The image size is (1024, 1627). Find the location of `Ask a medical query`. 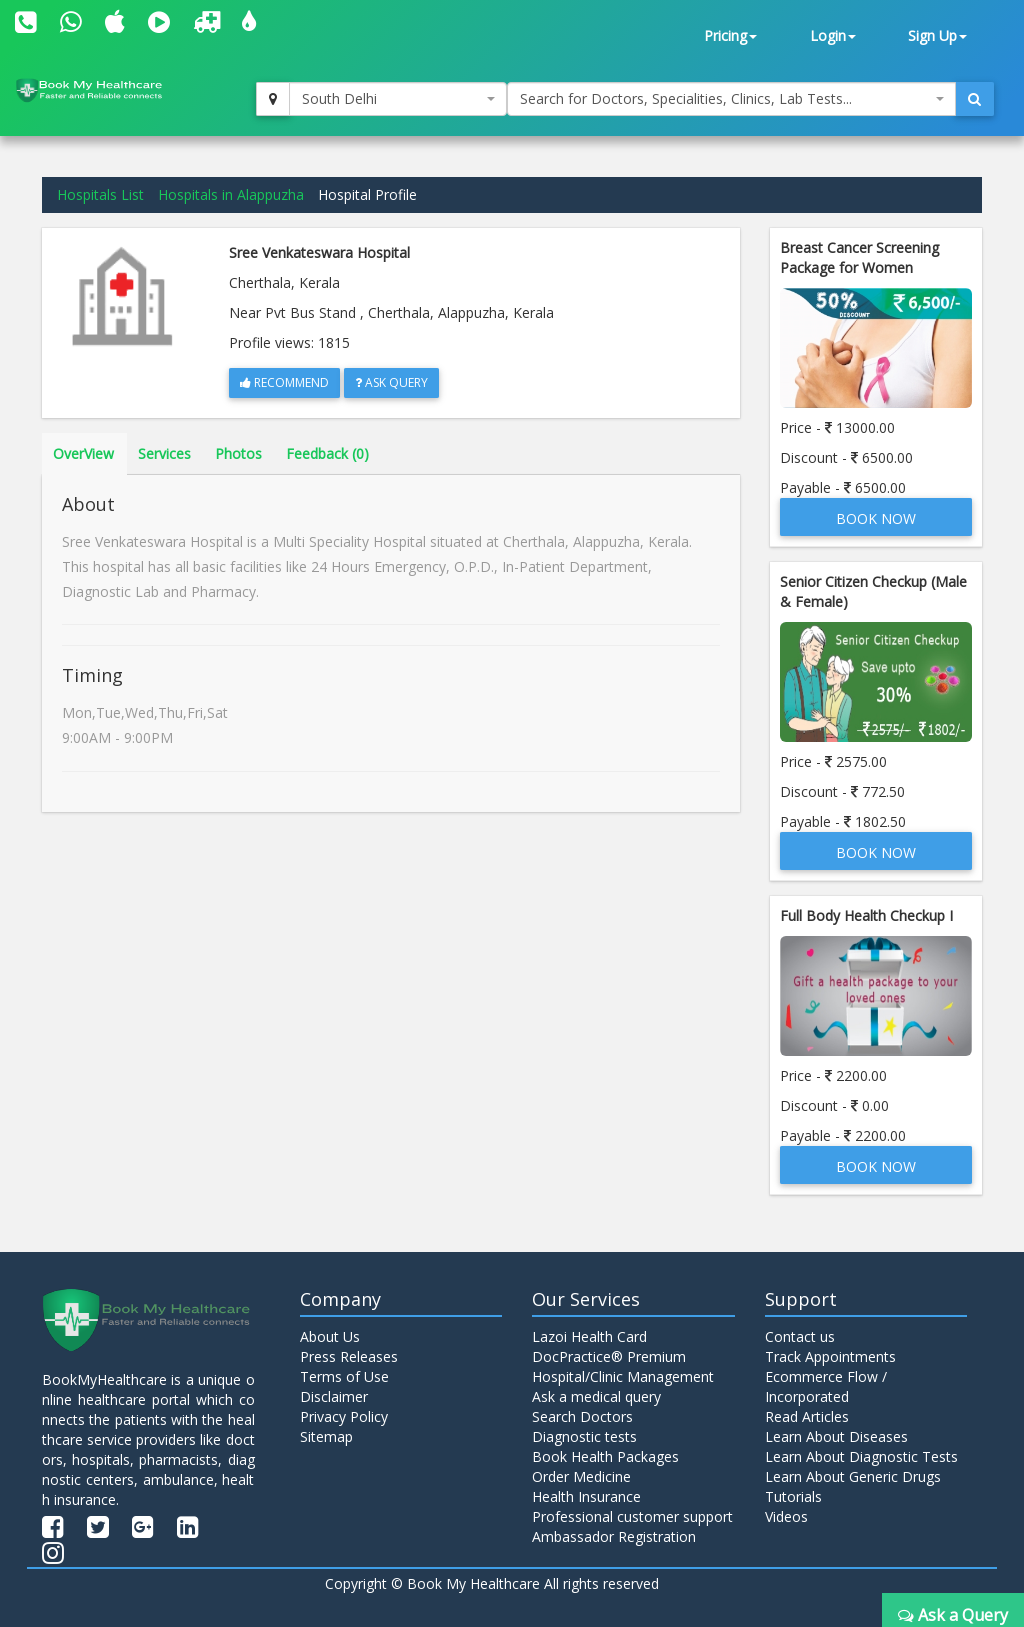

Ask a medical query is located at coordinates (596, 1396).